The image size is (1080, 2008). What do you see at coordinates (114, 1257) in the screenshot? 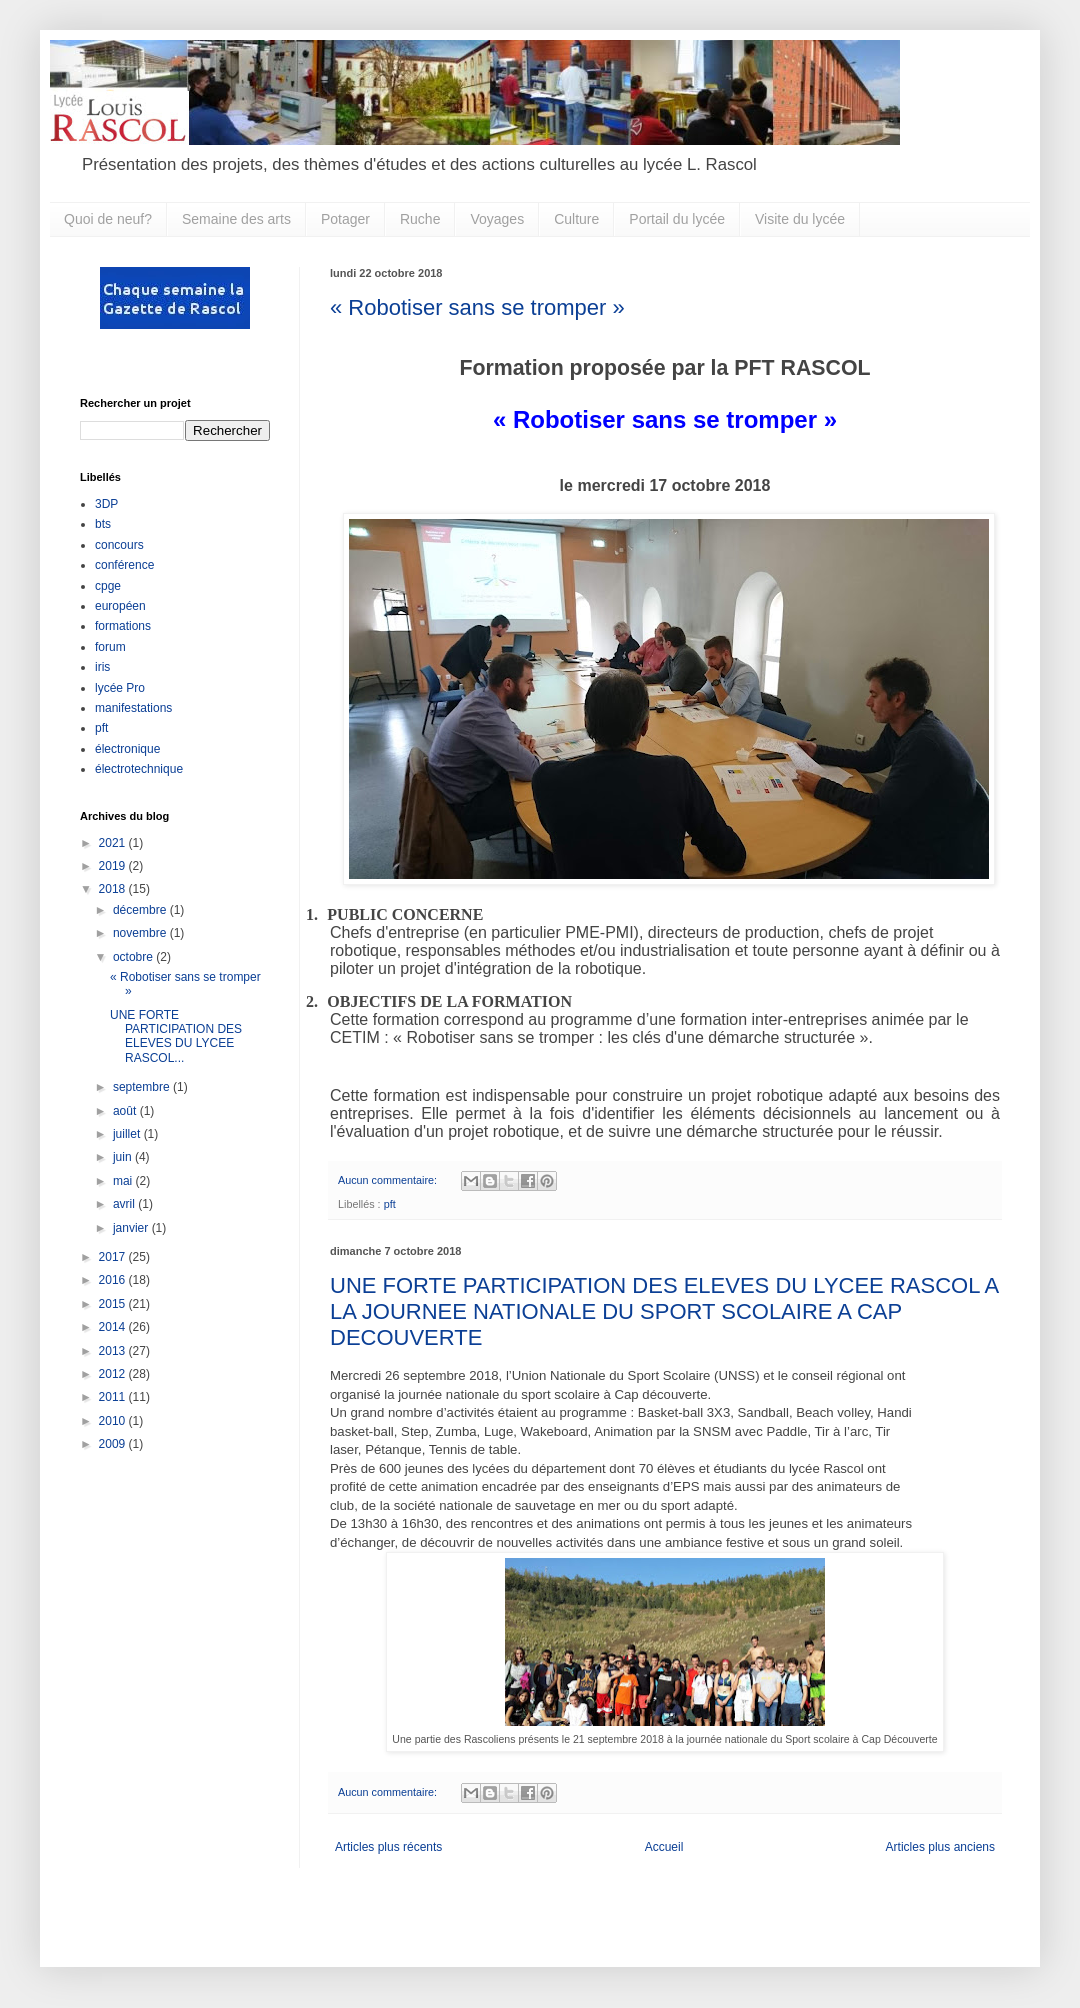
I see `2017` at bounding box center [114, 1257].